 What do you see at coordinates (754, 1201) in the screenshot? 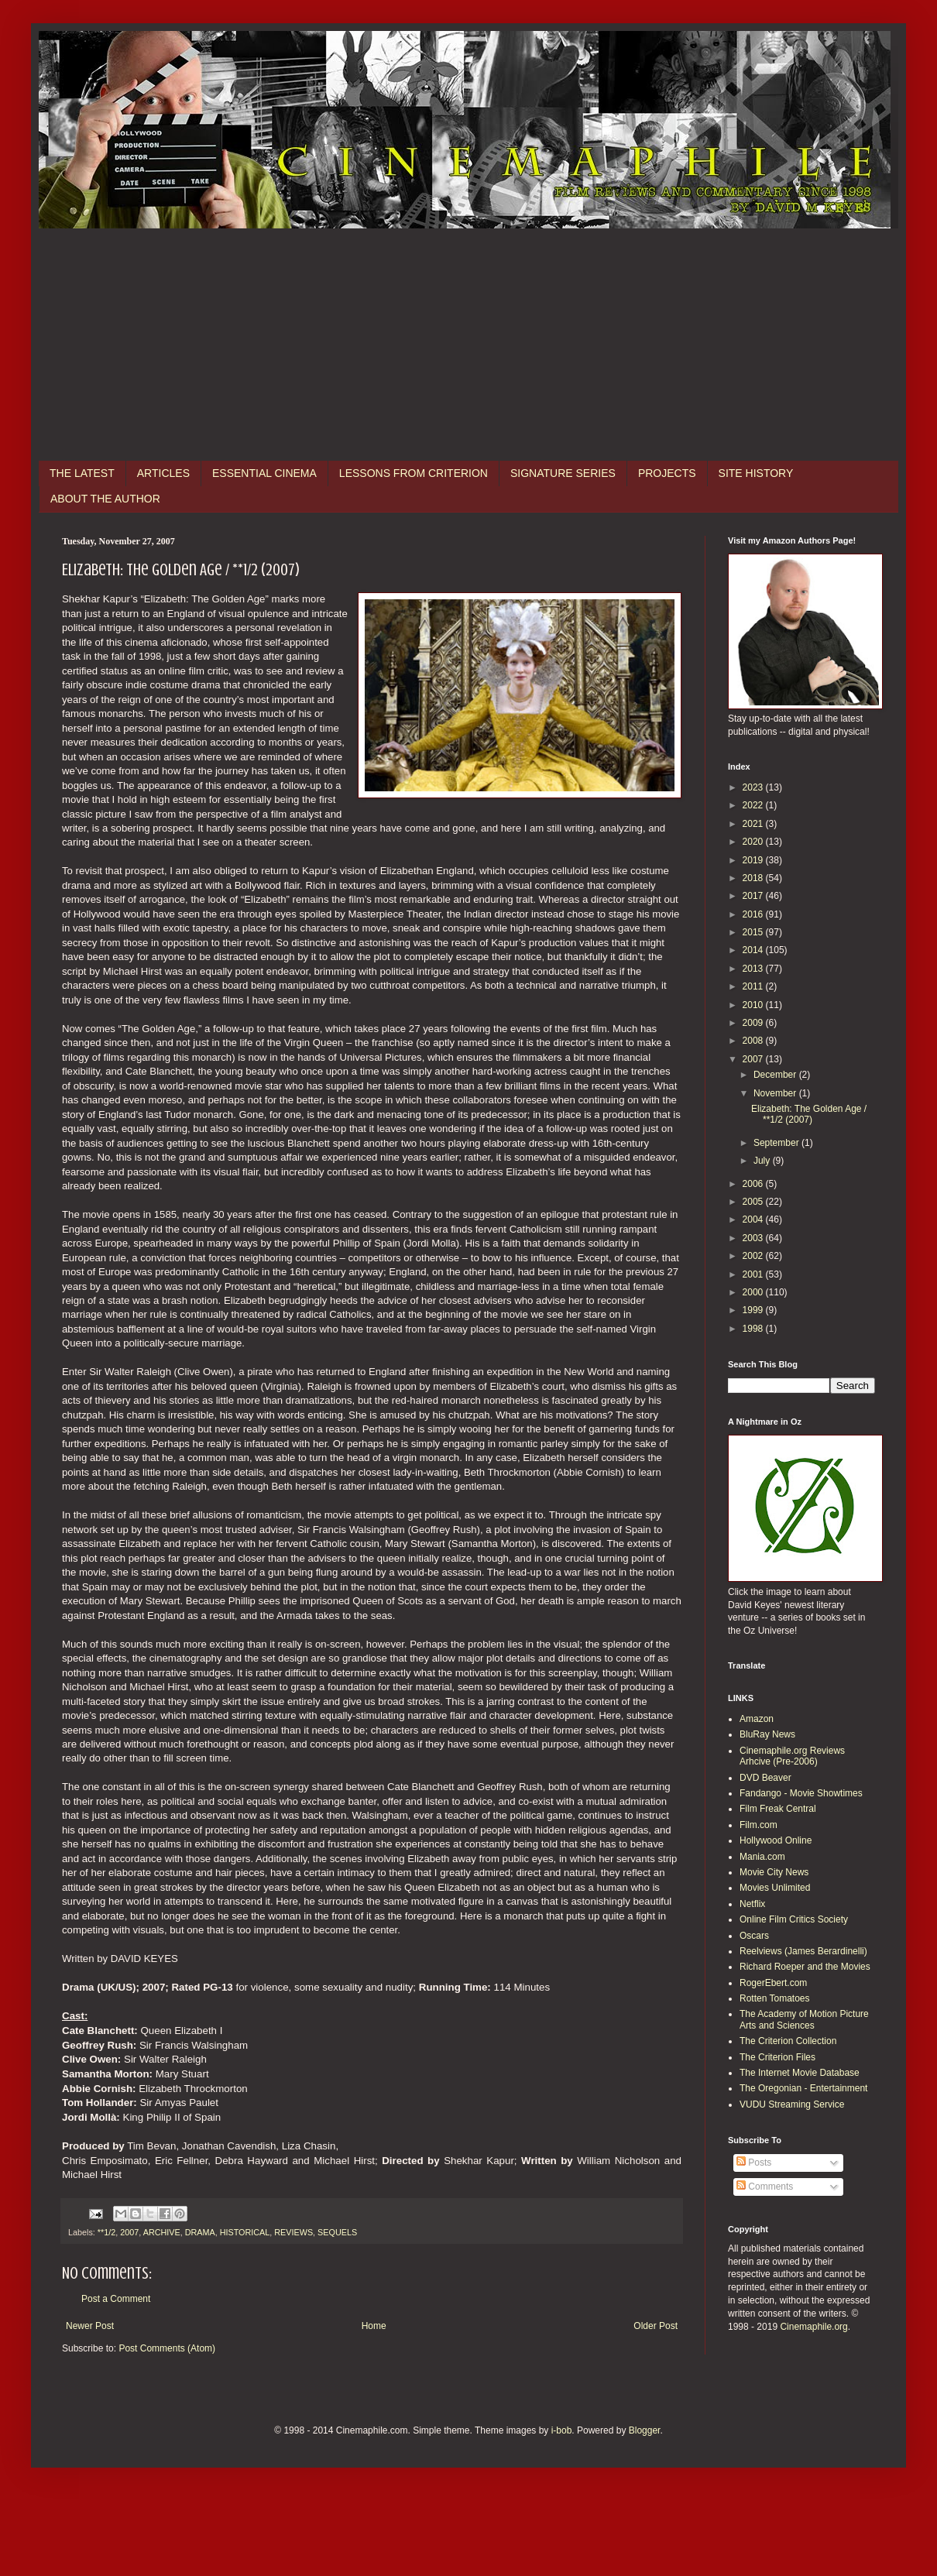
I see `2005` at bounding box center [754, 1201].